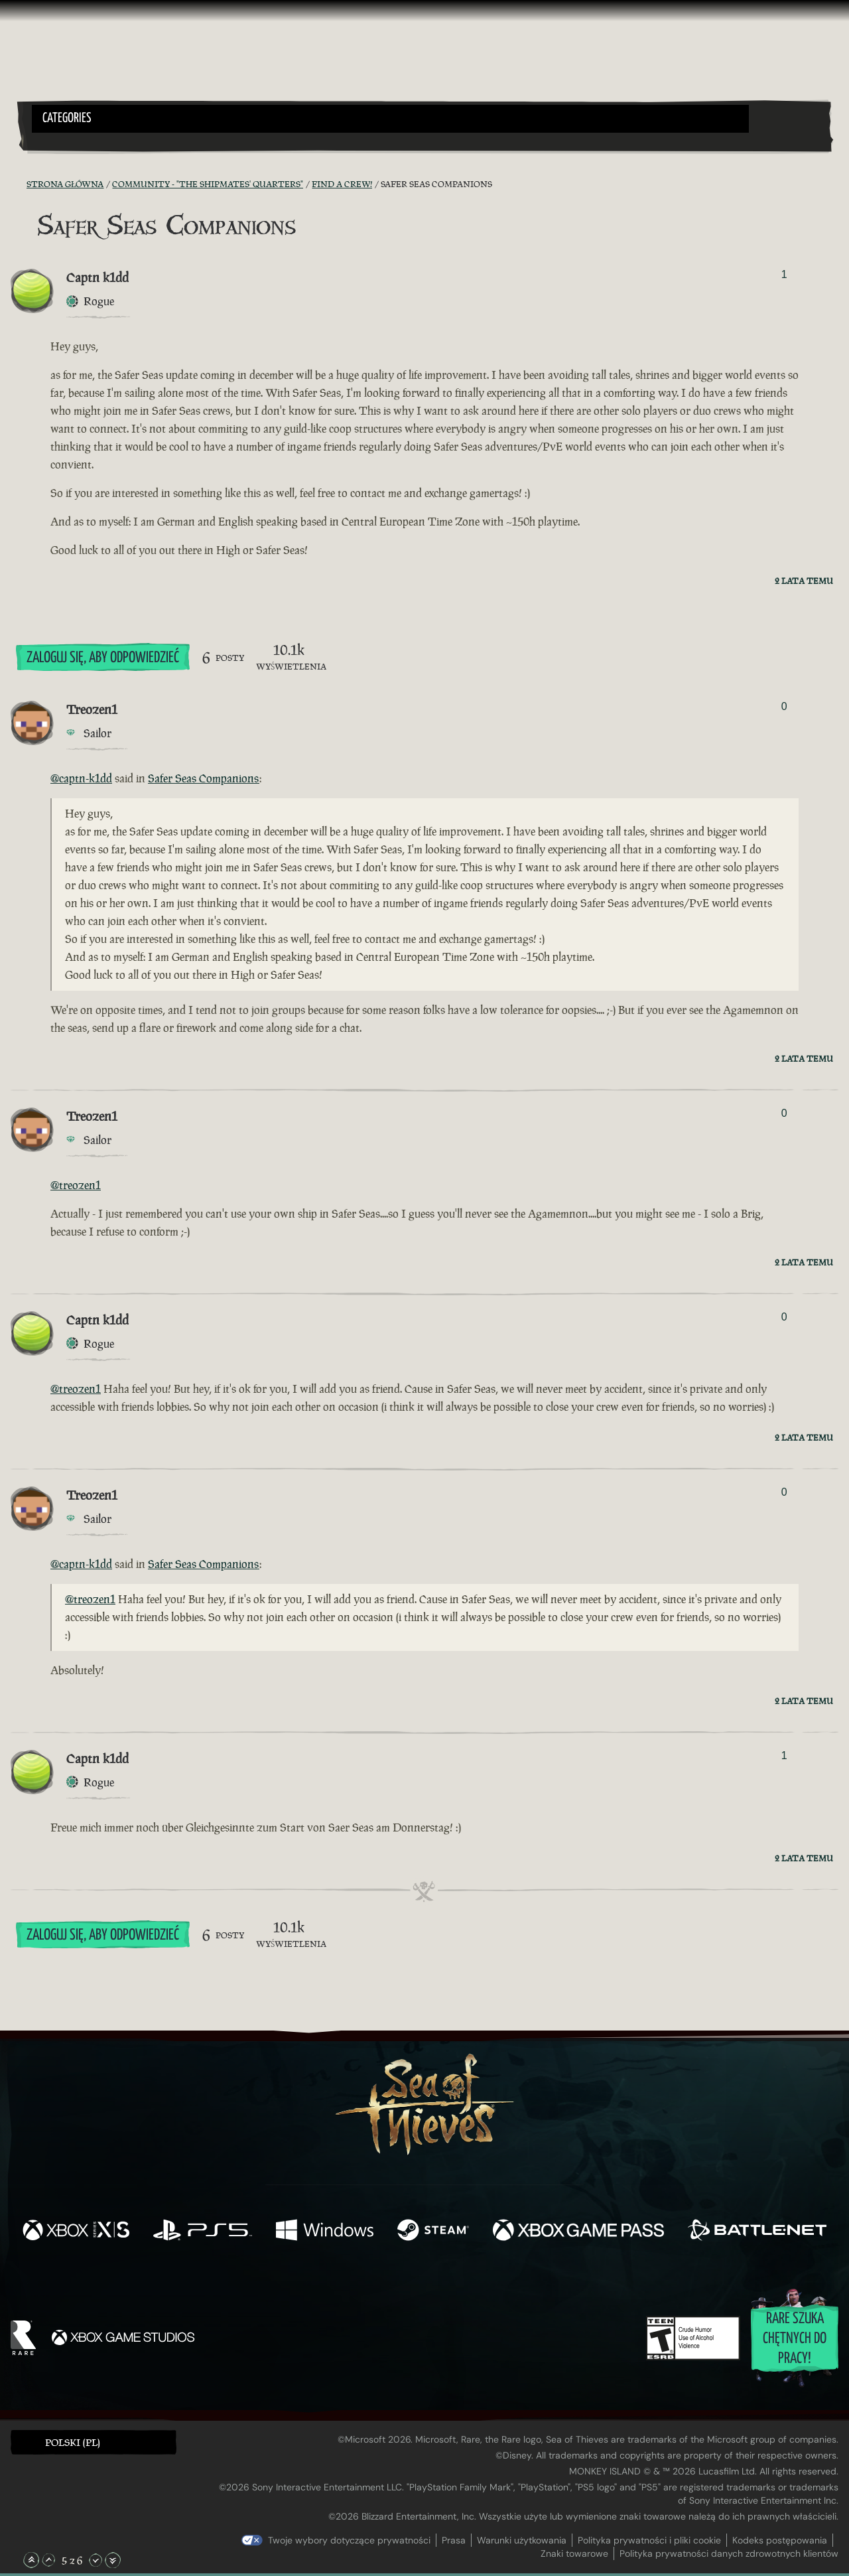 The height and width of the screenshot is (2576, 849). I want to click on [Przewiń na samą górę], so click(31, 2560).